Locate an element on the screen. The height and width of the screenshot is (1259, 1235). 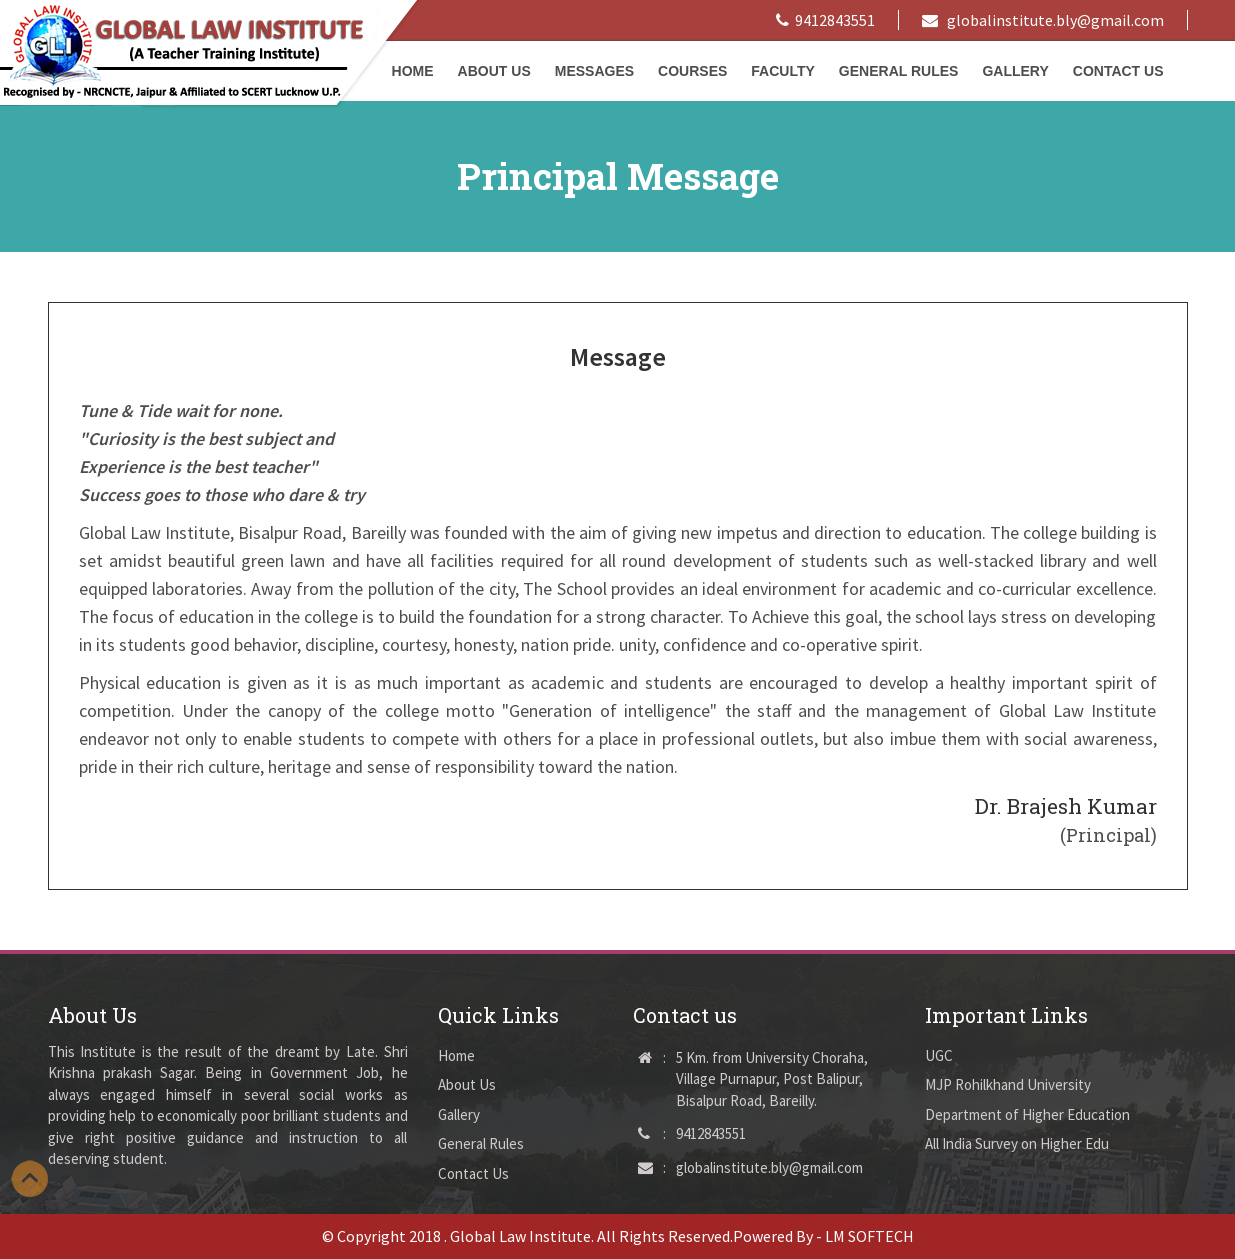
MJP Rohilkhand University is located at coordinates (1008, 1084).